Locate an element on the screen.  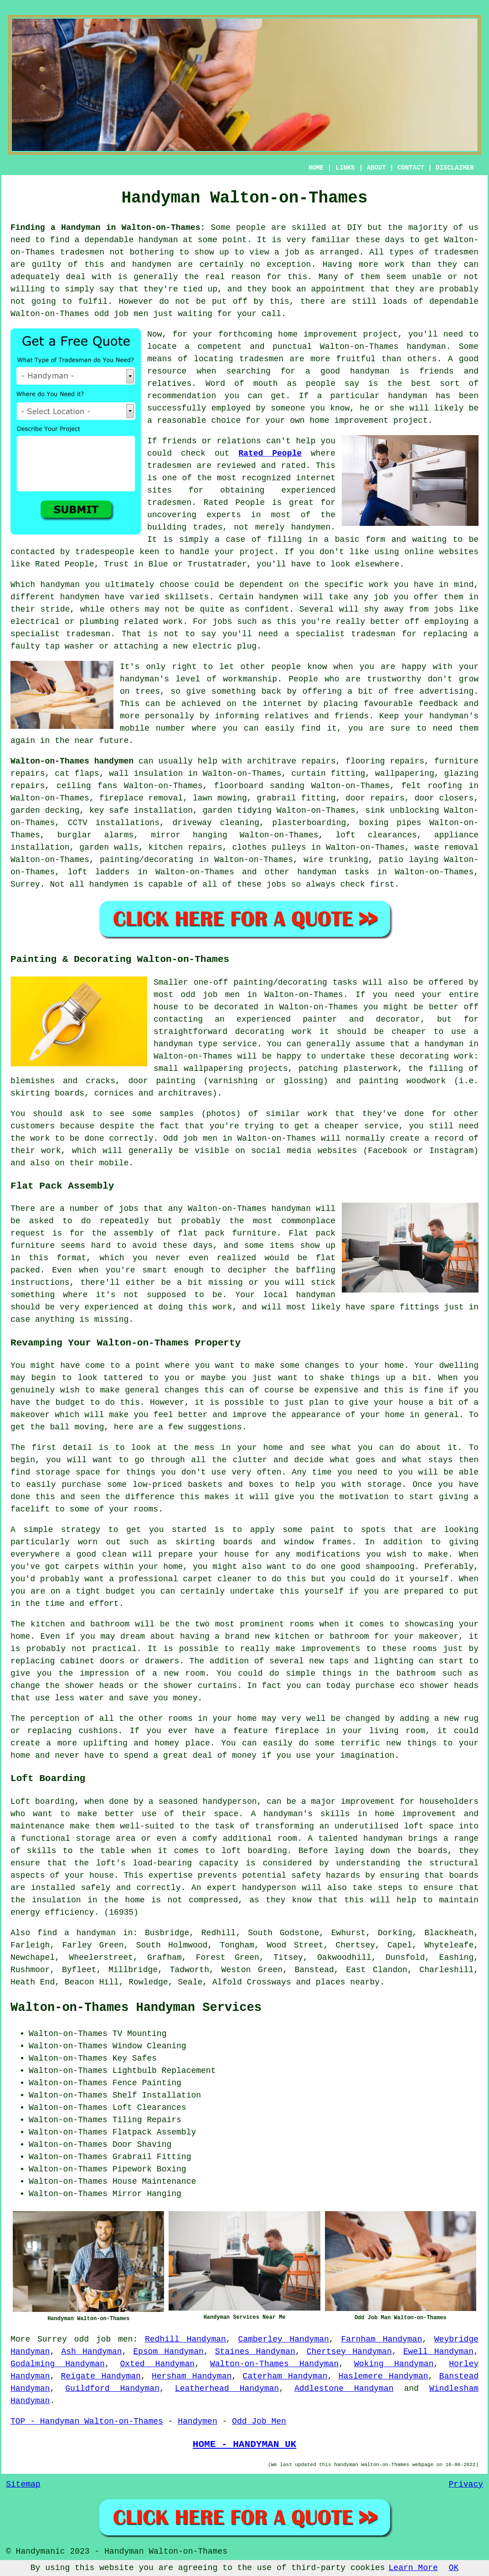
CONTACT is located at coordinates (410, 167).